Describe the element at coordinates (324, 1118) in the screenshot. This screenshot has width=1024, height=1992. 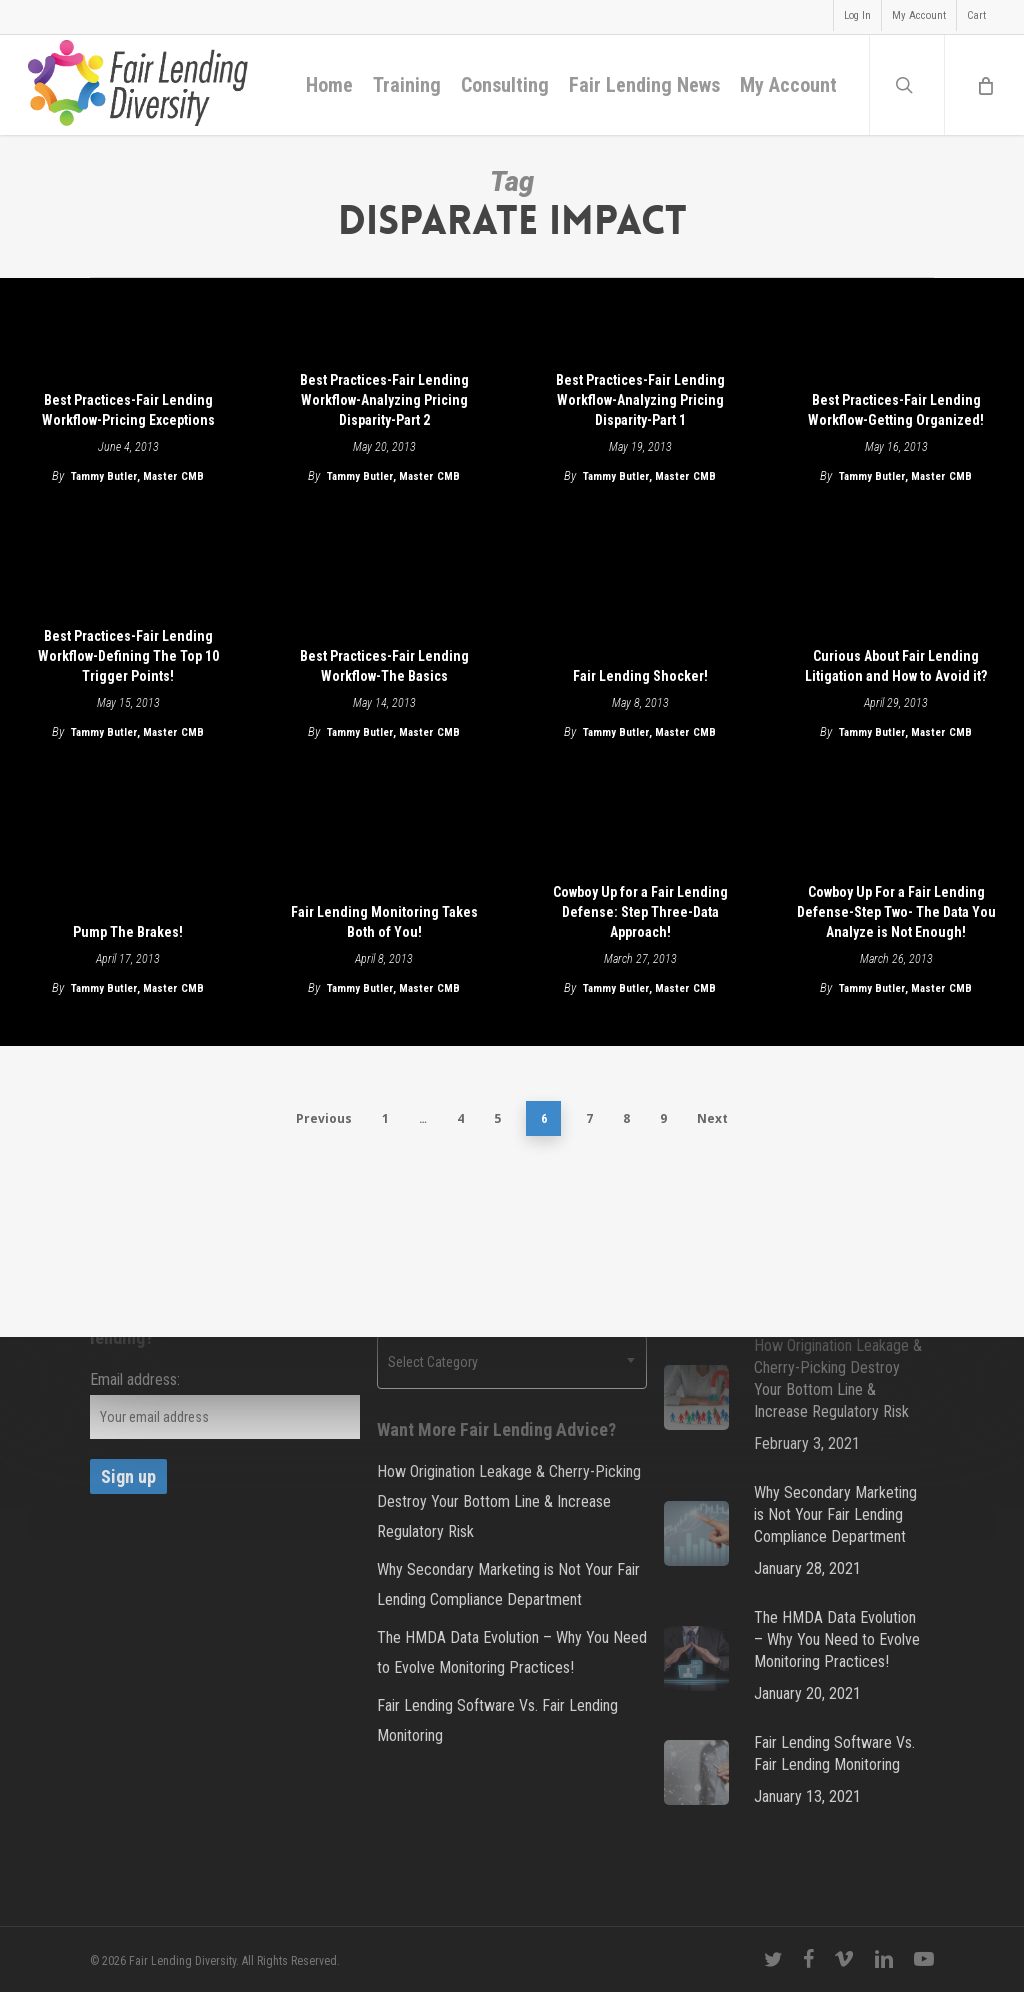
I see `Previous` at that location.